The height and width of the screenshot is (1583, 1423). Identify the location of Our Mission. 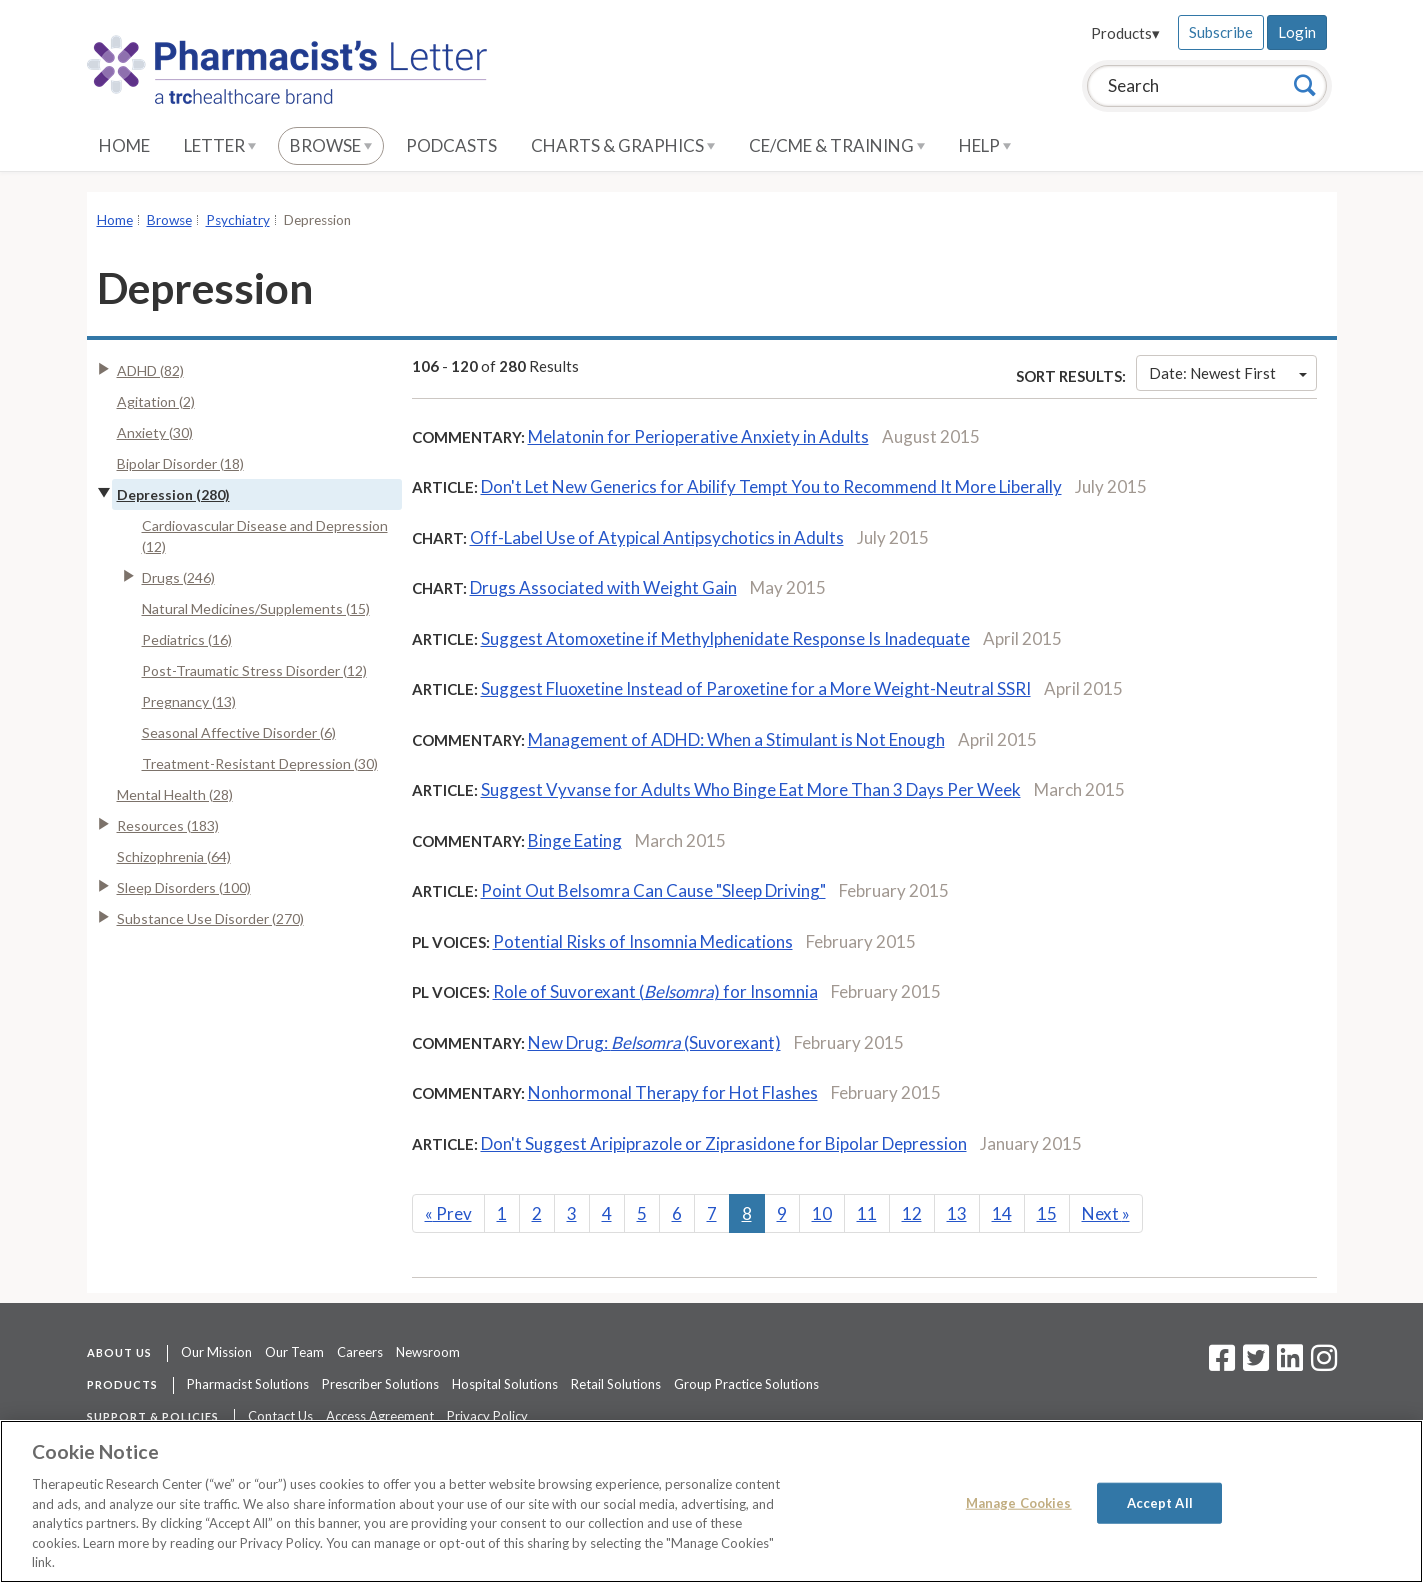
(216, 1352).